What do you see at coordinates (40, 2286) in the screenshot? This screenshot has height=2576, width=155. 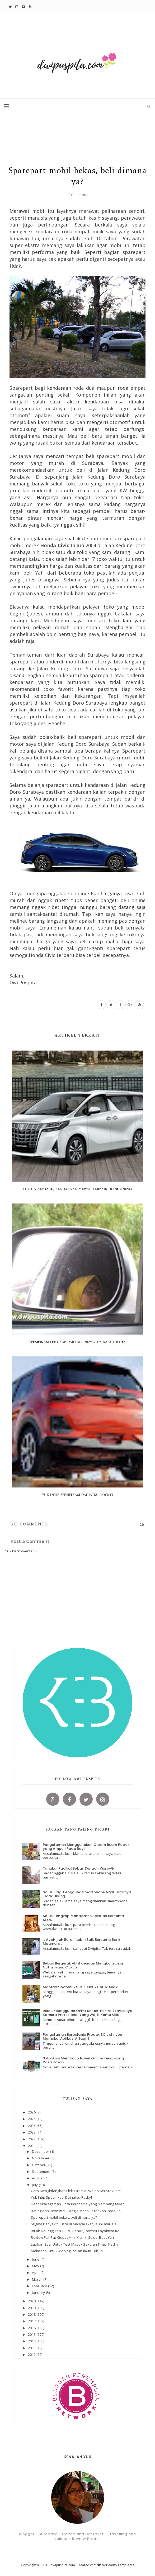 I see `February` at bounding box center [40, 2286].